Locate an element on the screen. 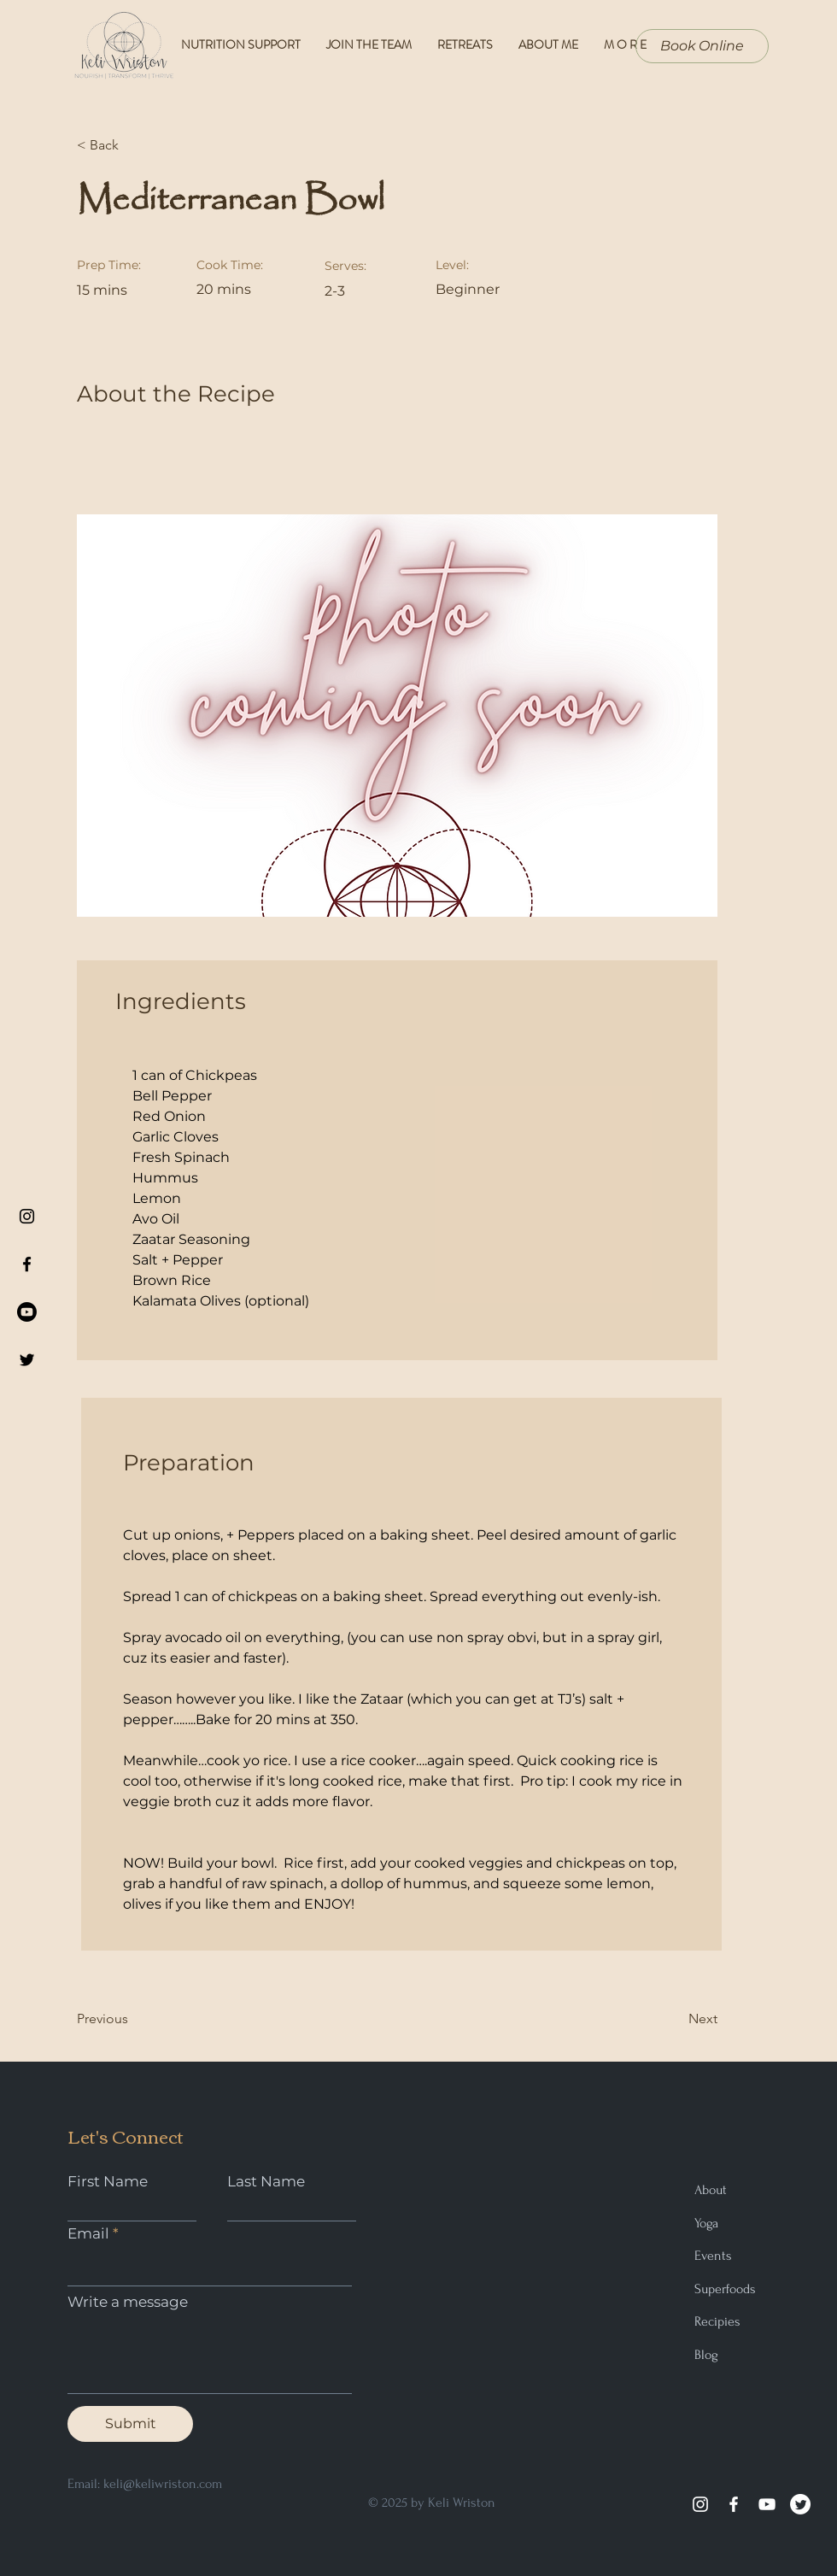 This screenshot has width=837, height=2576. [Black Twitter Icon] is located at coordinates (27, 1360).